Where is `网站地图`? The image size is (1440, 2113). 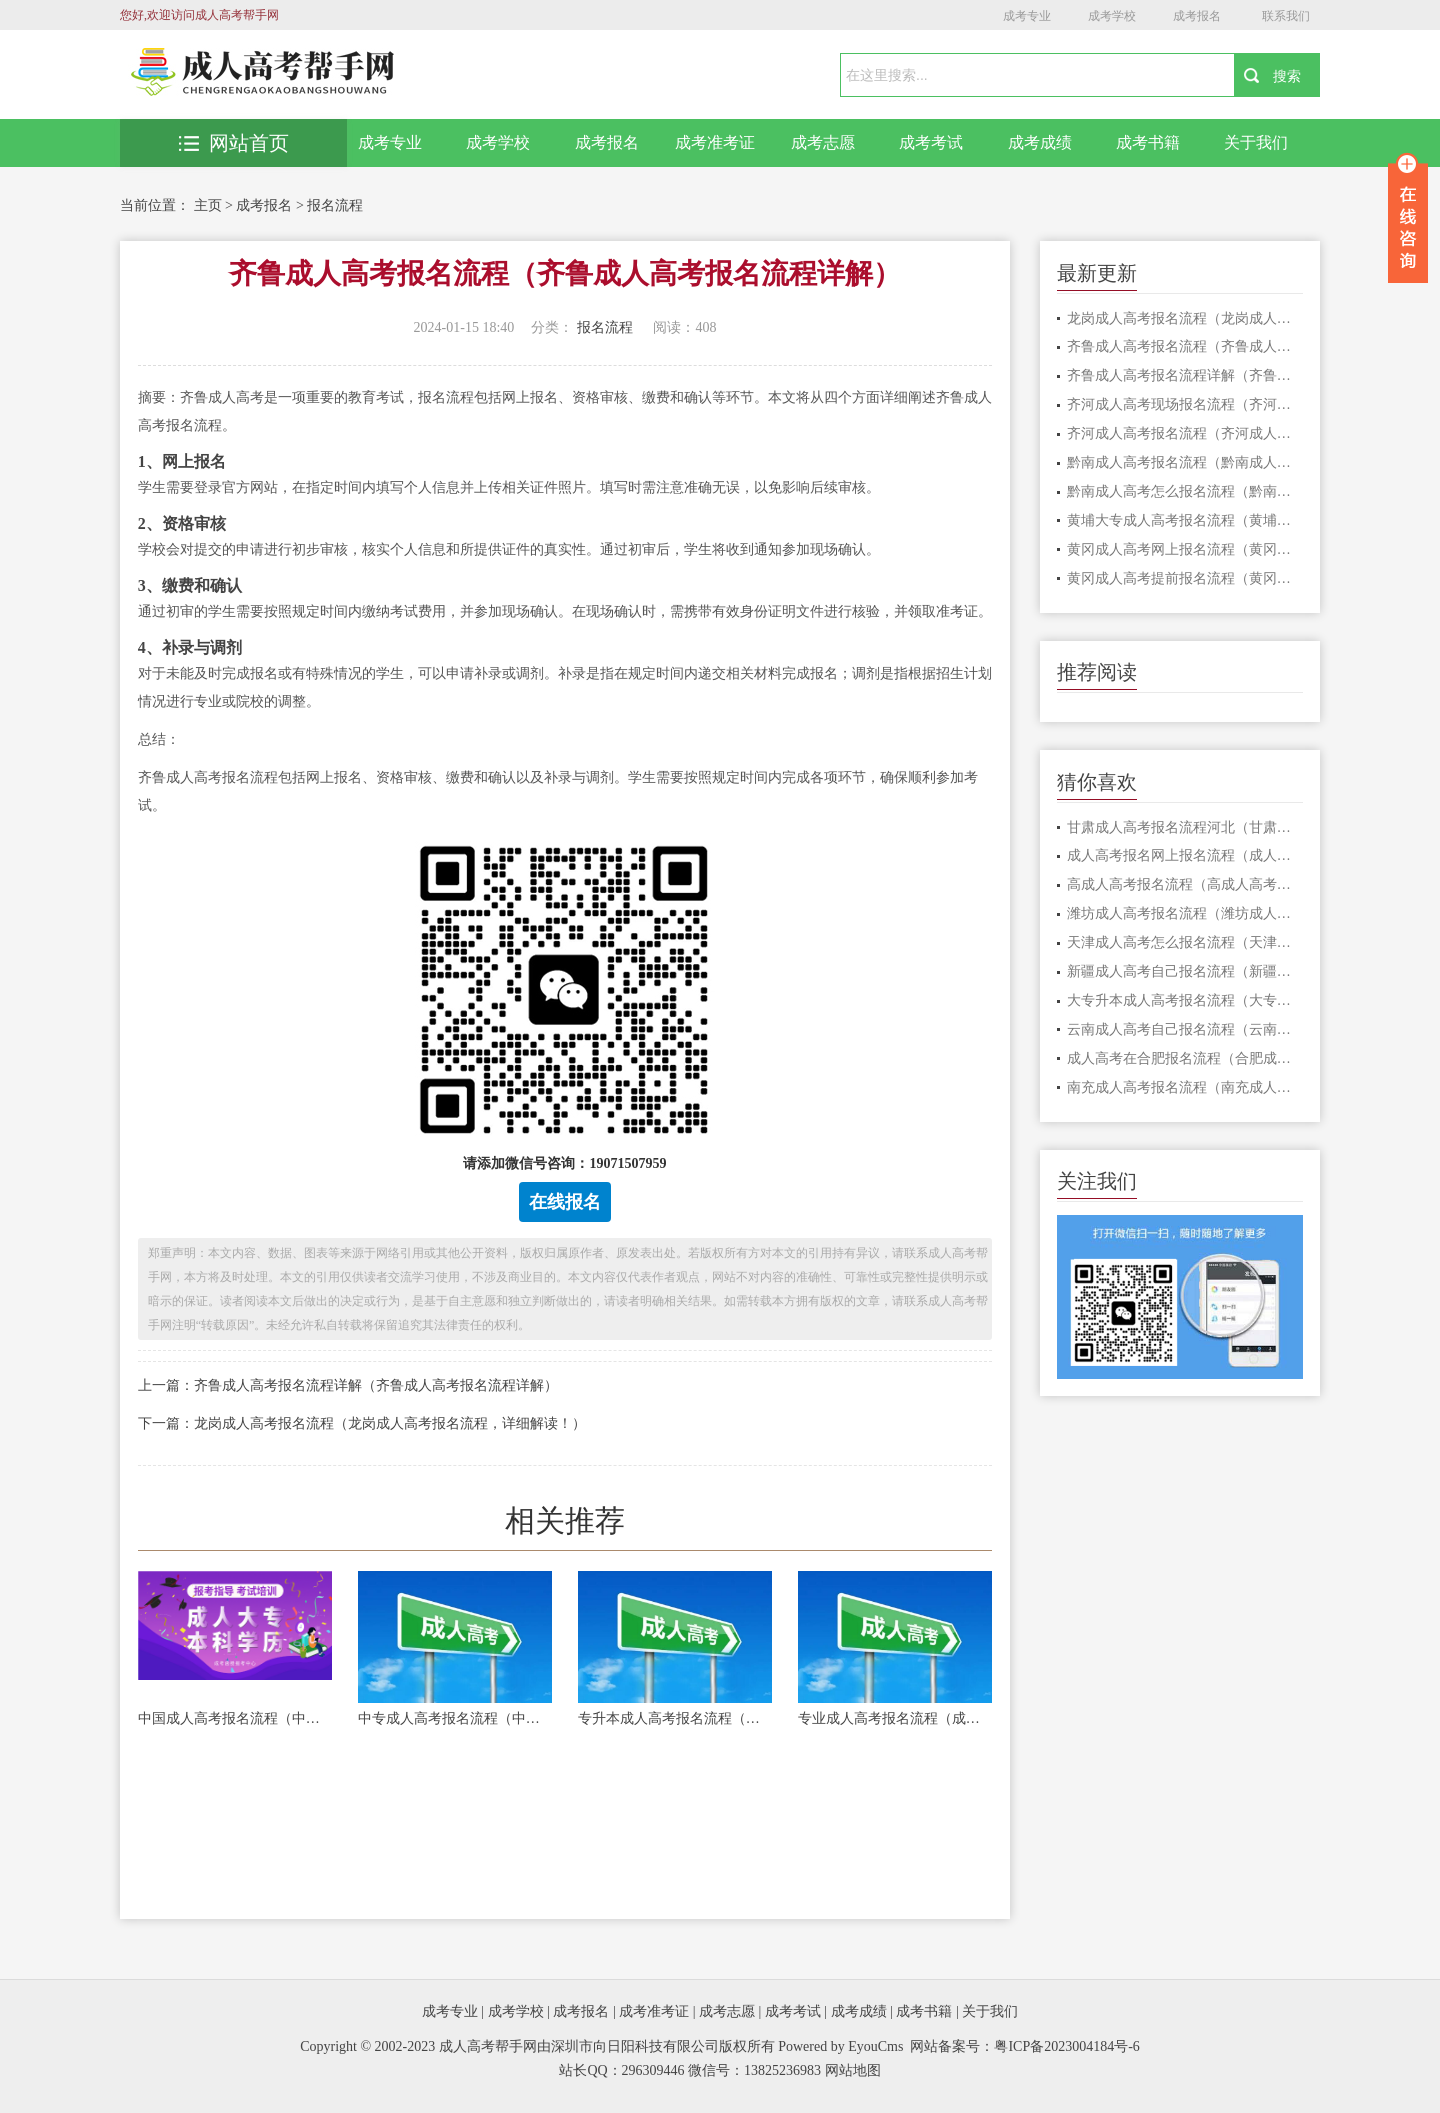
网站地图 is located at coordinates (853, 2070).